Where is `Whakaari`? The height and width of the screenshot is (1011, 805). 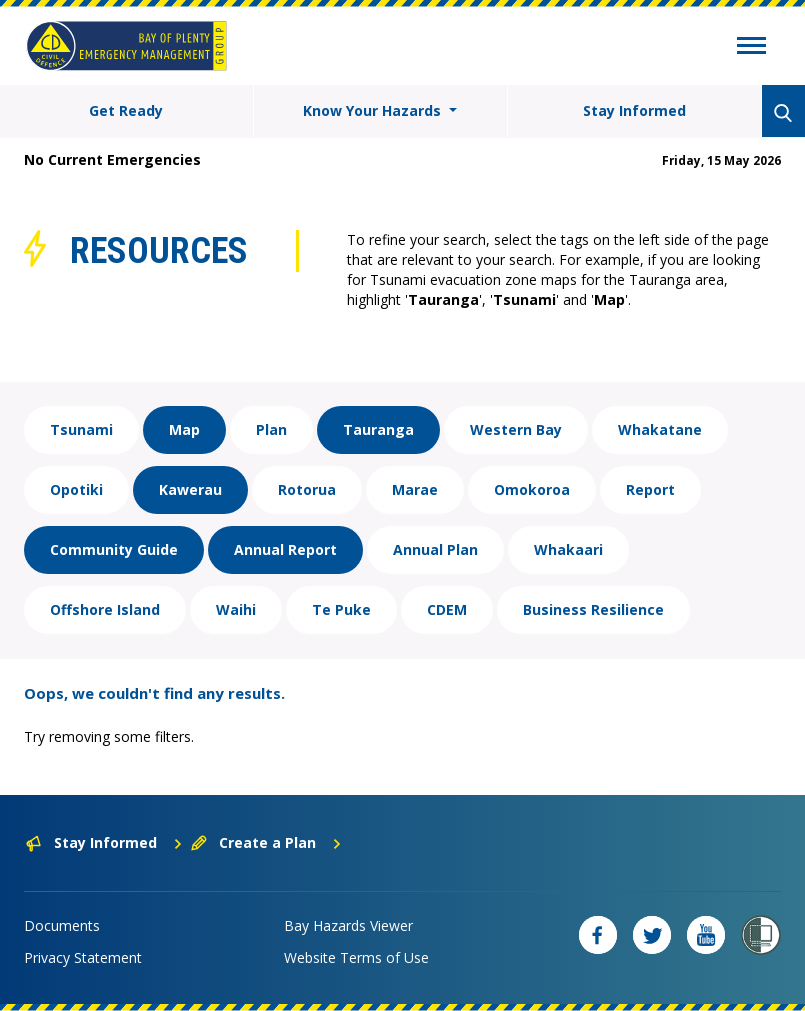
Whakaari is located at coordinates (568, 549).